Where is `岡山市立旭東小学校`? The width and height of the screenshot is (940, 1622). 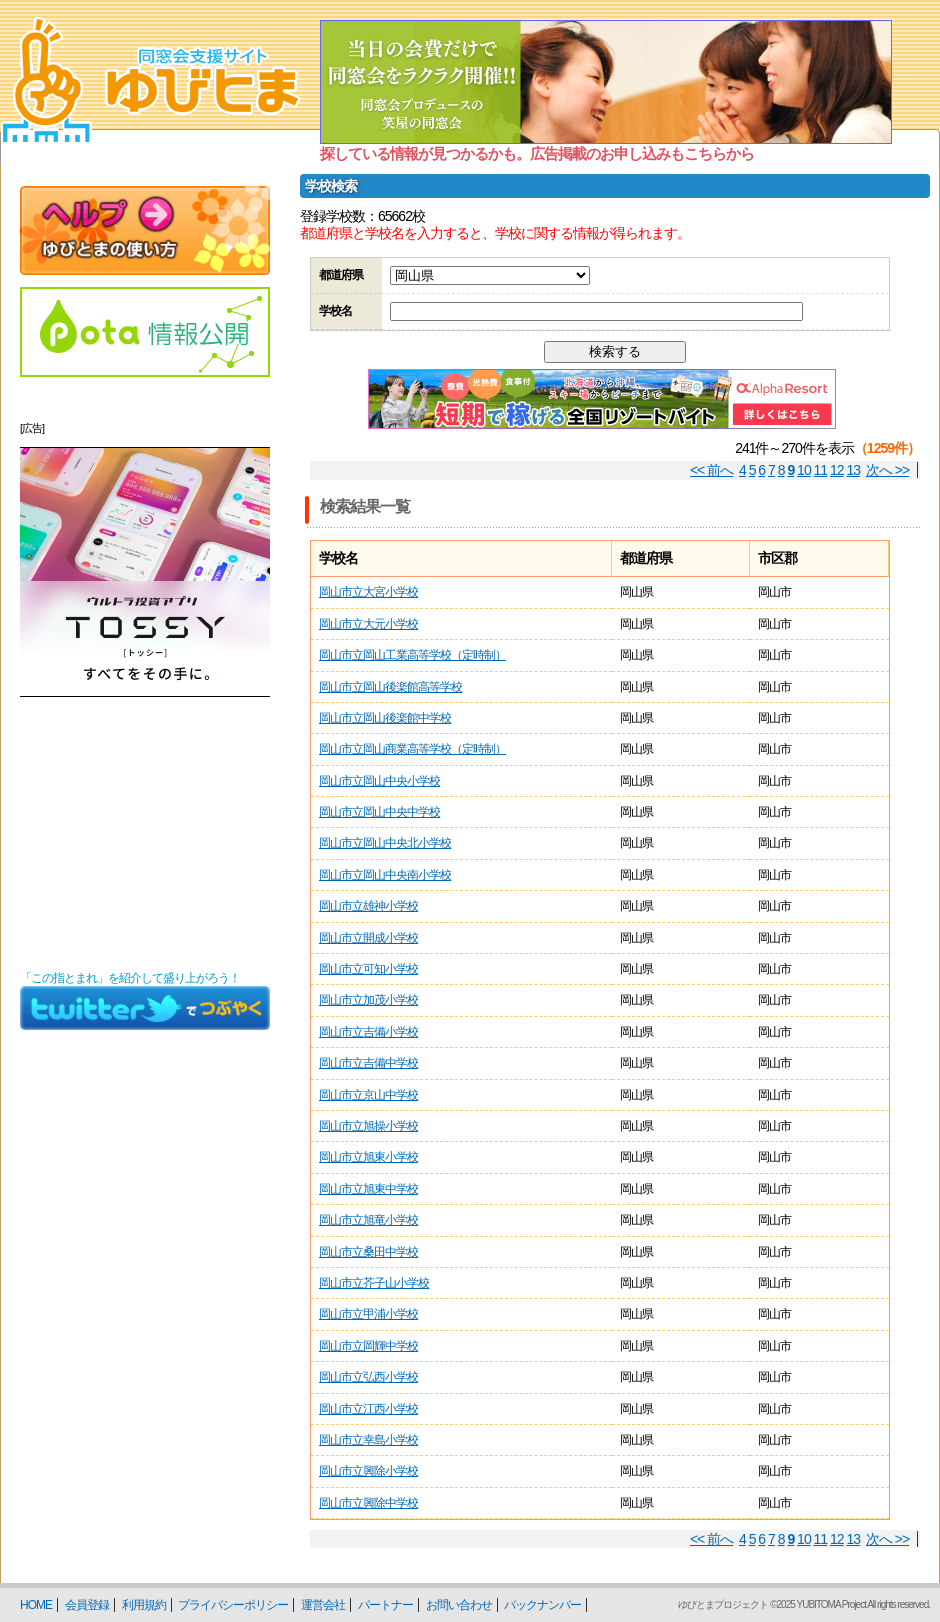
岡山市立旭東小学校 is located at coordinates (368, 1157).